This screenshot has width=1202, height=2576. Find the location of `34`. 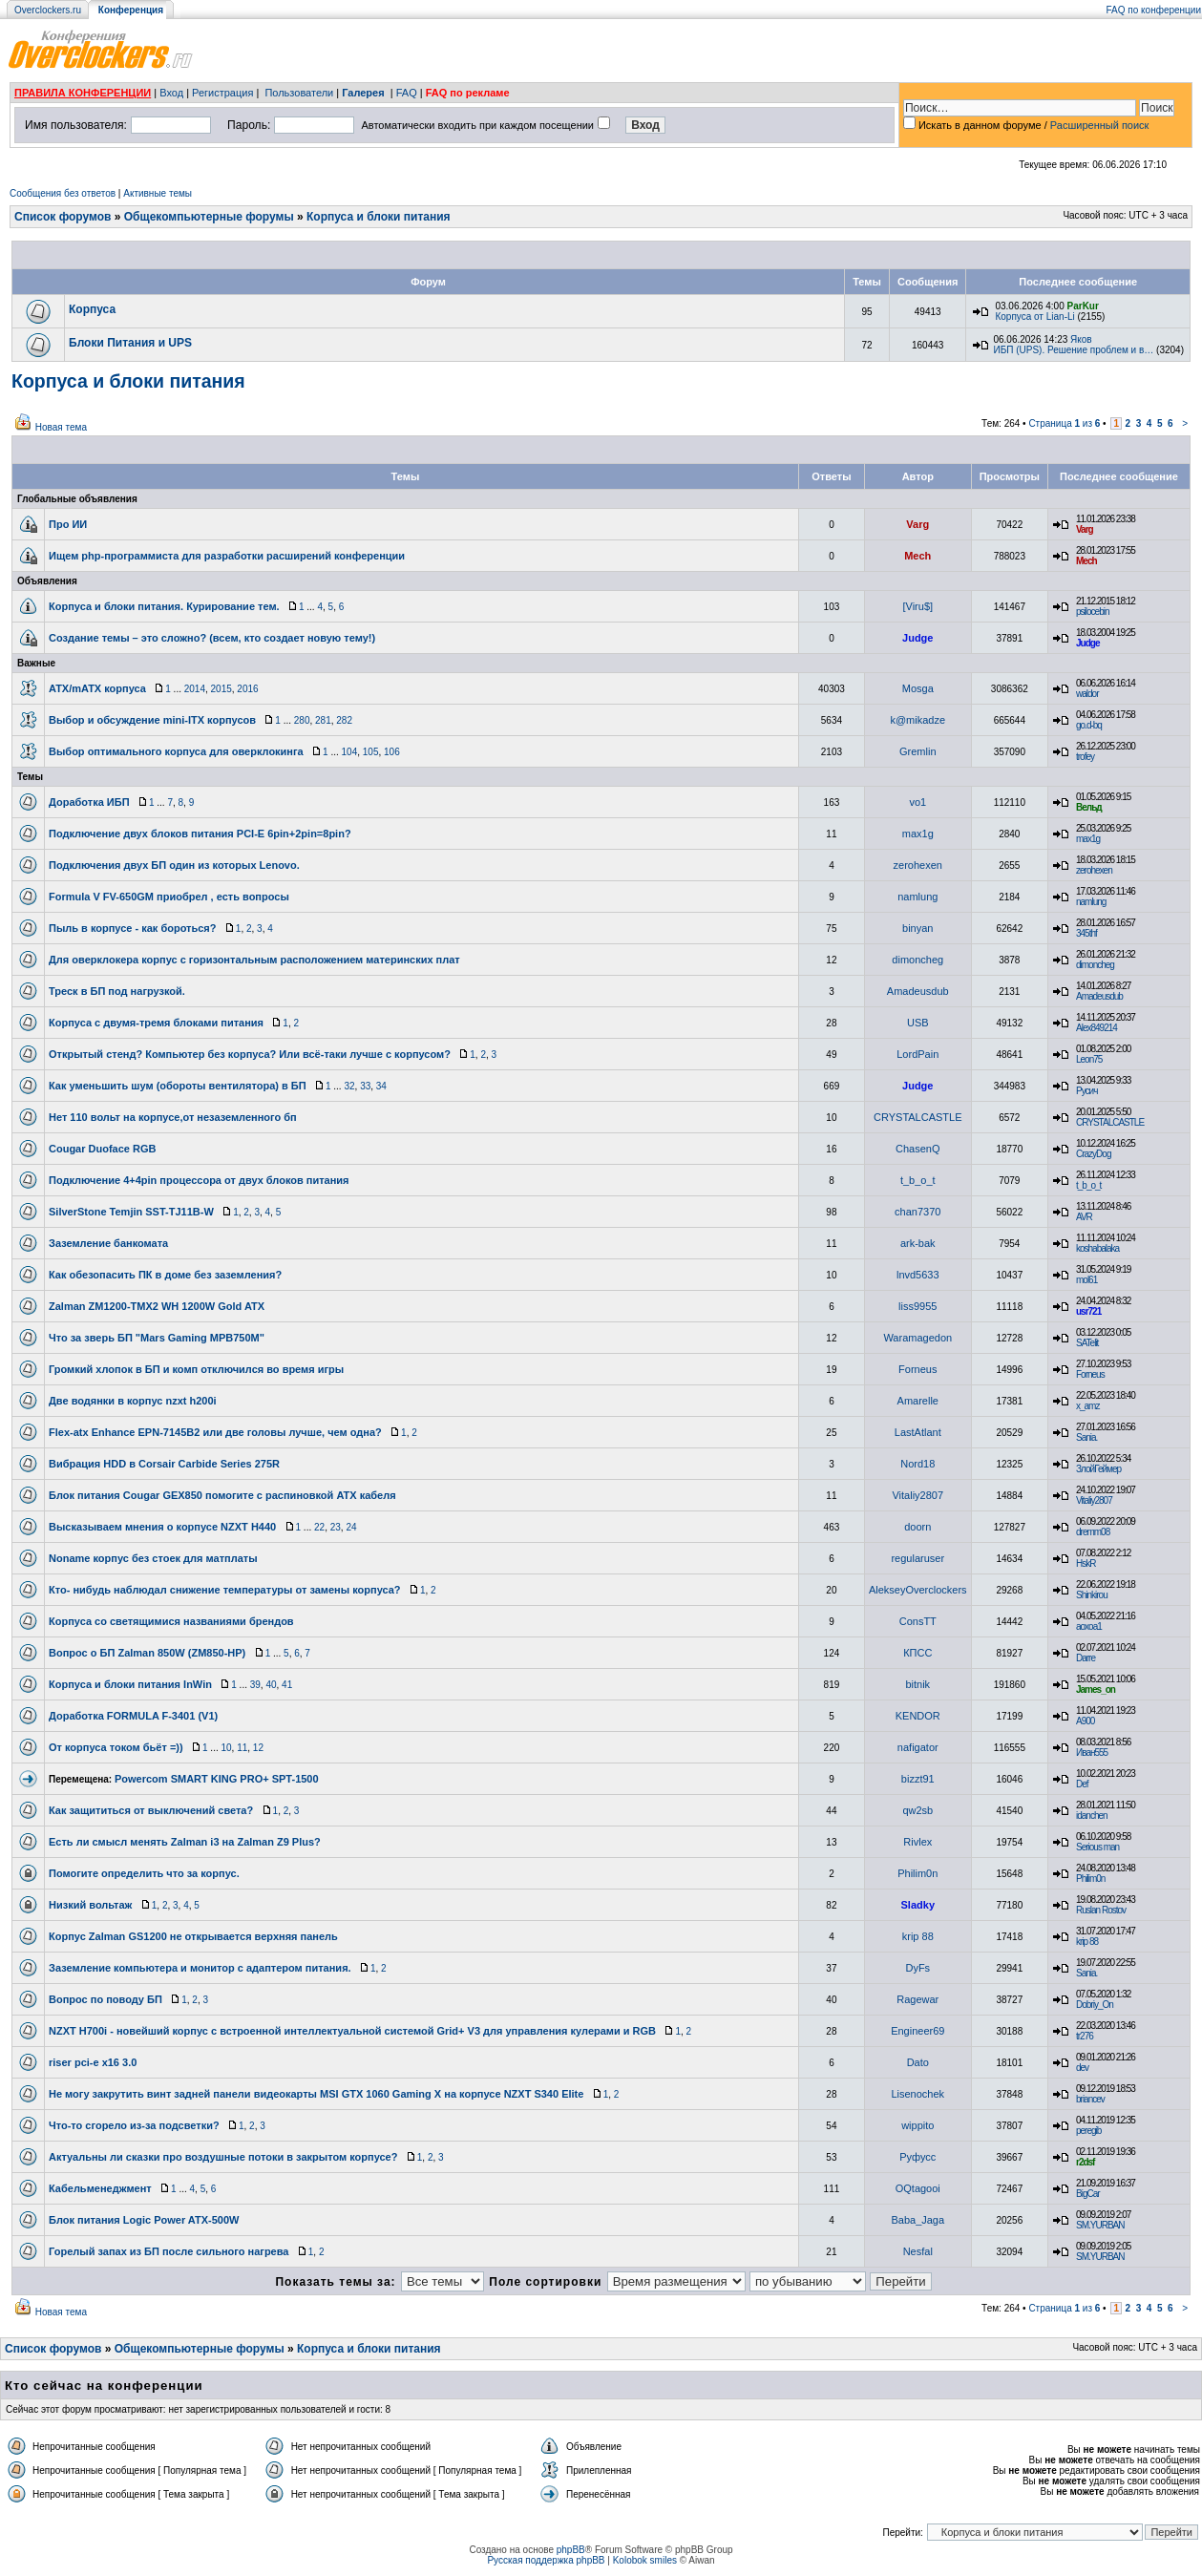

34 is located at coordinates (381, 1086).